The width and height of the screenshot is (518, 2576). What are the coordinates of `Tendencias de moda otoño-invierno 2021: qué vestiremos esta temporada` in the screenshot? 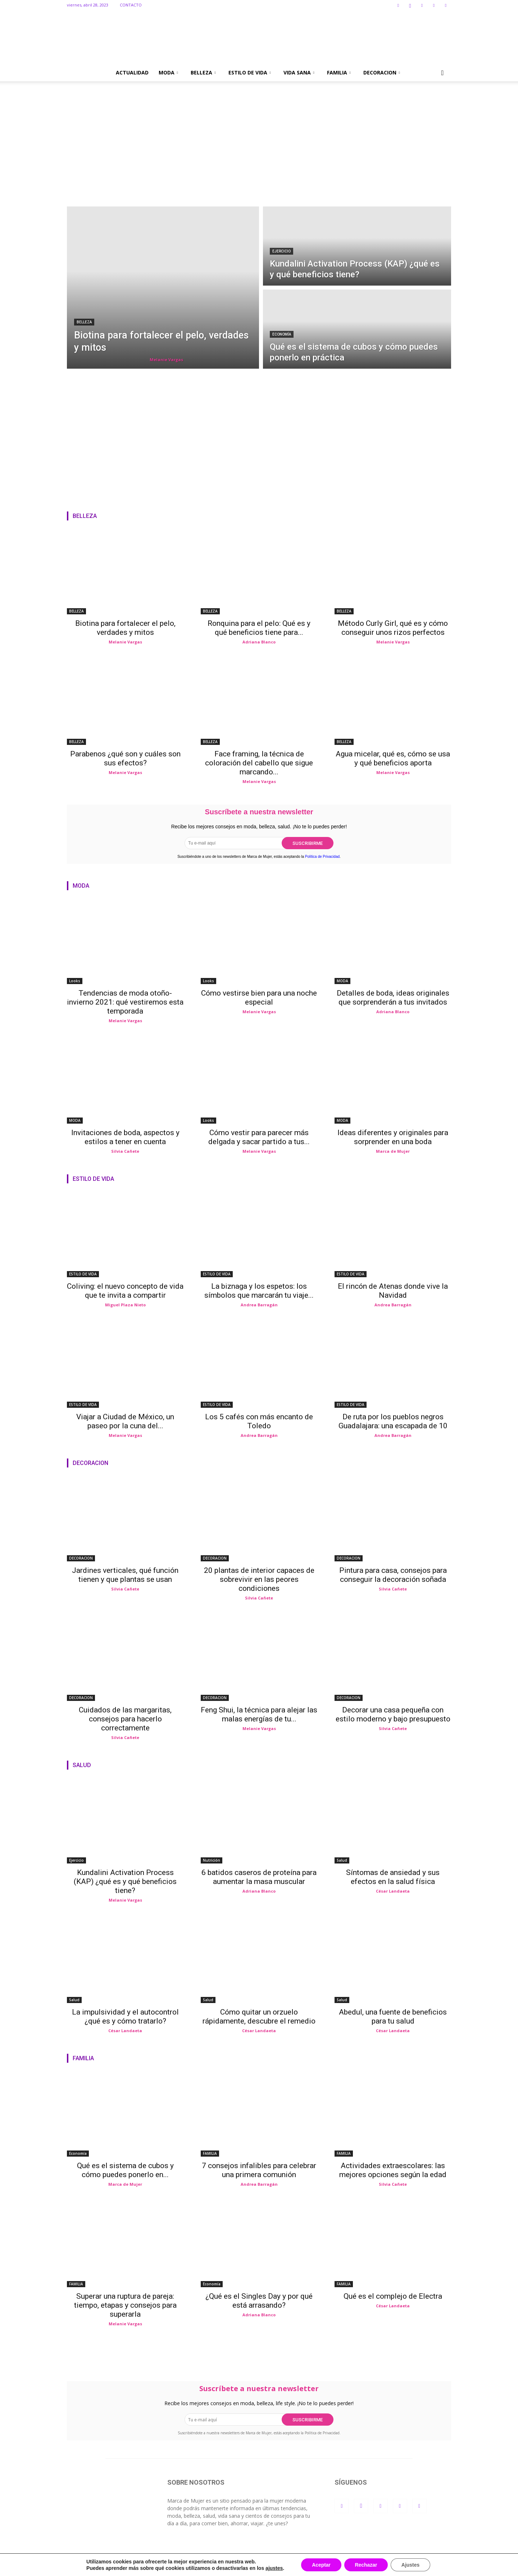 It's located at (125, 1002).